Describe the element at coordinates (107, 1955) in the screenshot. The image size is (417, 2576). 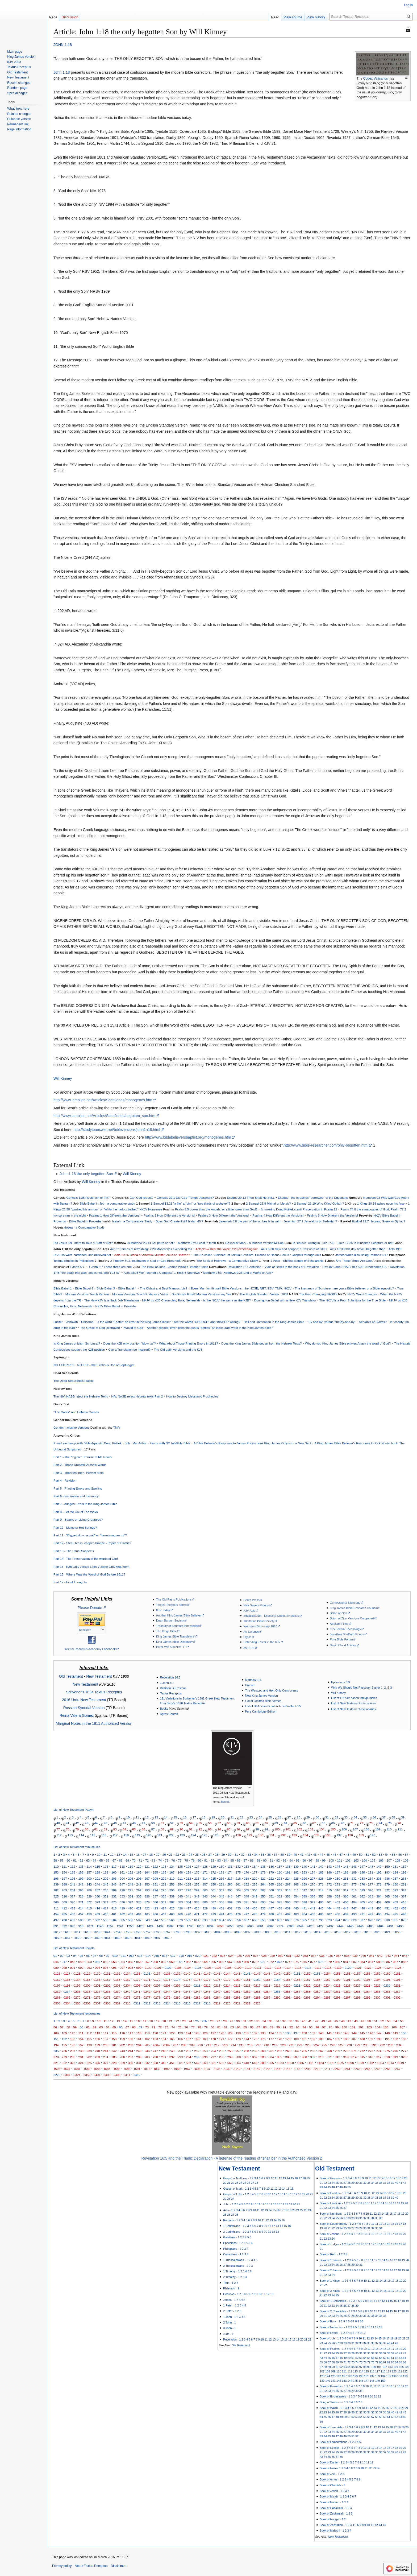
I see `09` at that location.